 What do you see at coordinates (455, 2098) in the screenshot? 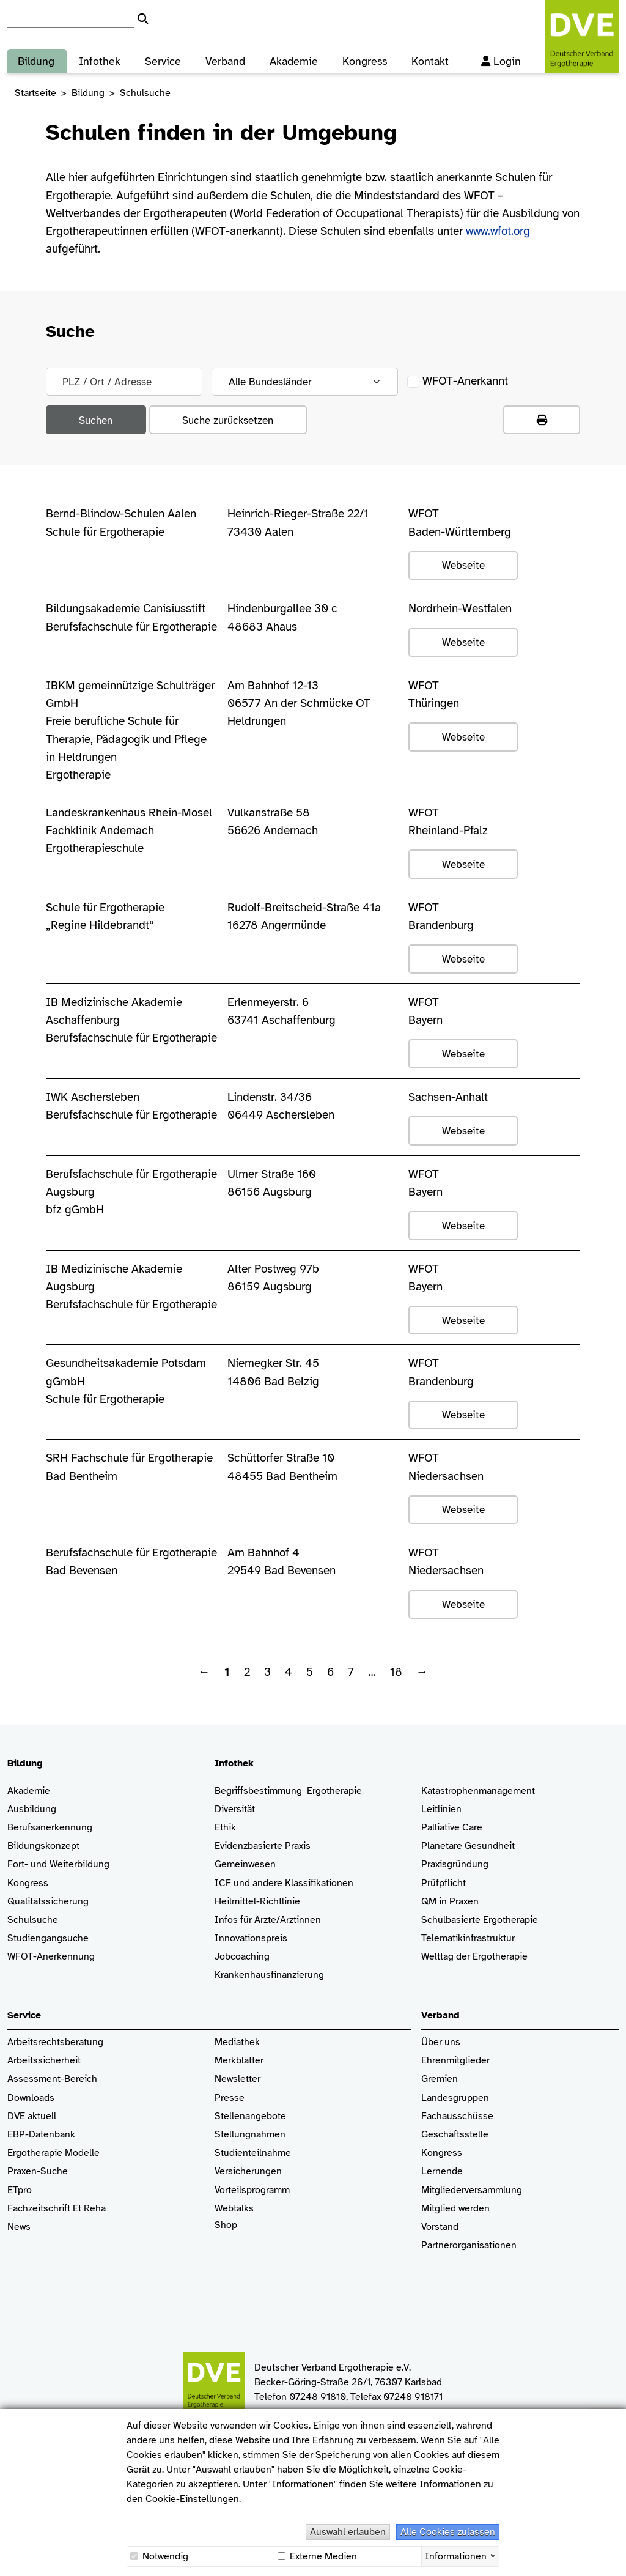
I see `Landesgruppen` at bounding box center [455, 2098].